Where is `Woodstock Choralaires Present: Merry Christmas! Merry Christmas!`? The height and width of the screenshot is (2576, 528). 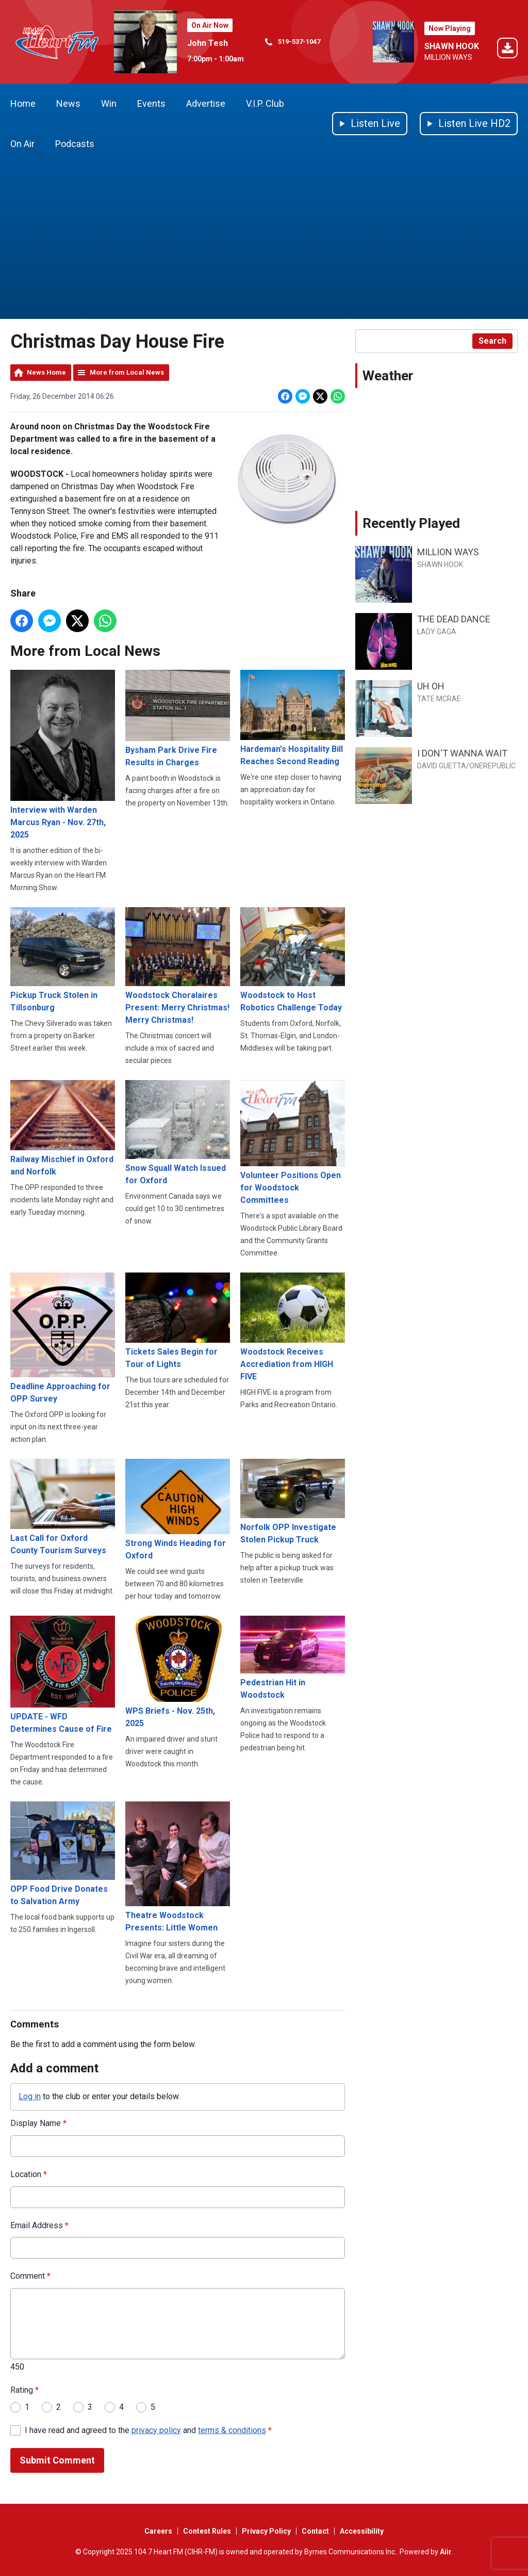 Woodstock Choralaires Present: Merry Christmas! Merry Christmas! is located at coordinates (177, 966).